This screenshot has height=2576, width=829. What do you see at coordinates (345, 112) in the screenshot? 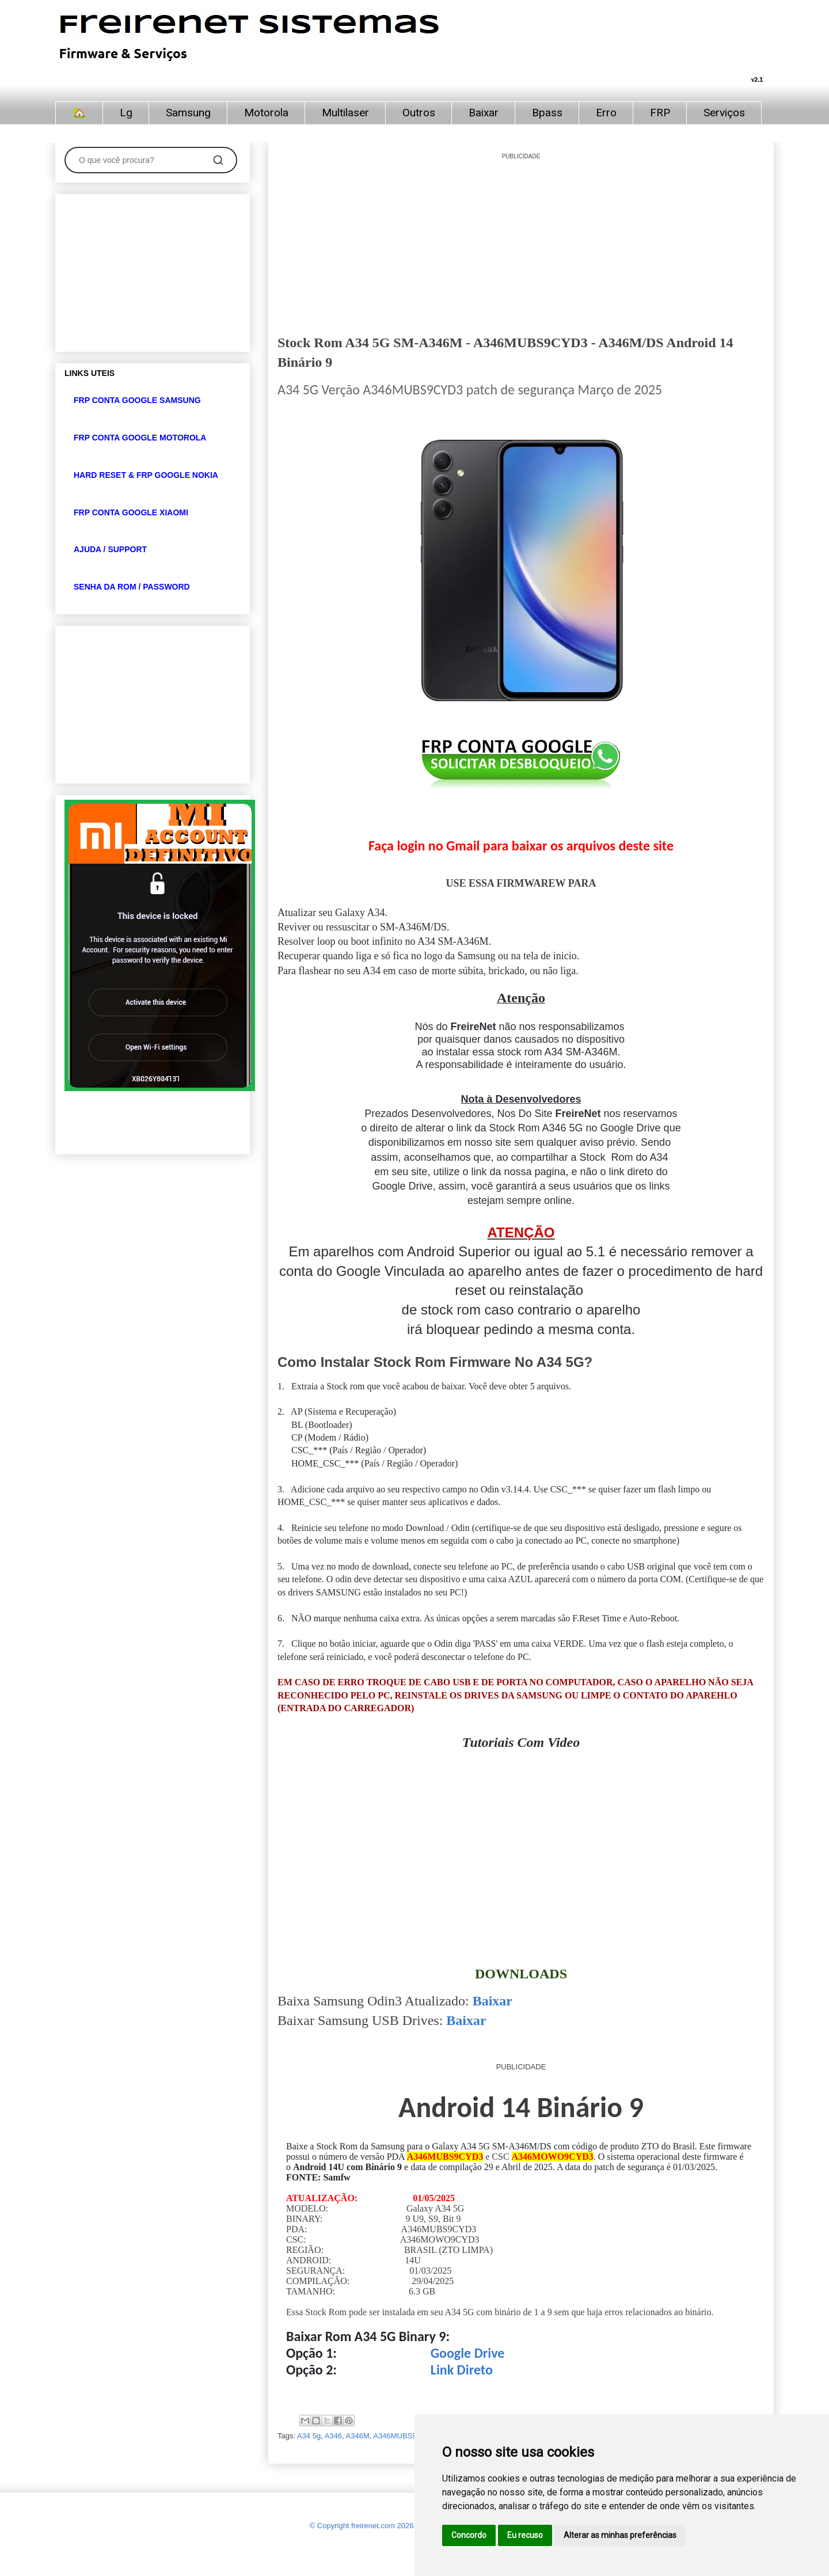
I see `Multilaser` at bounding box center [345, 112].